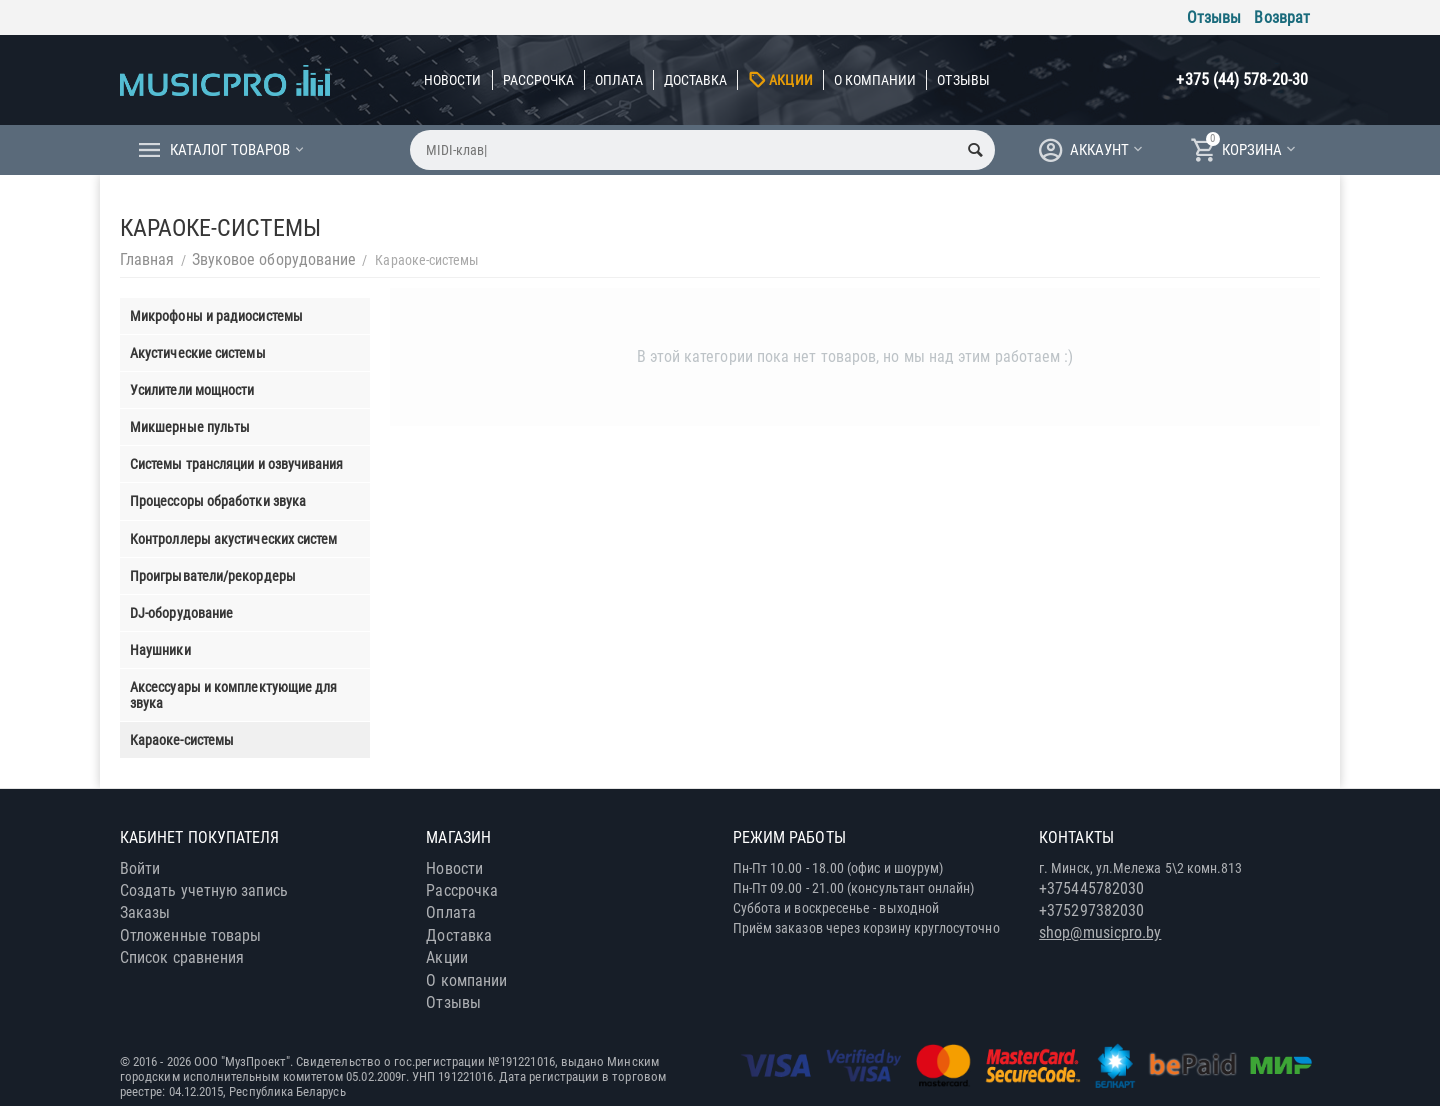 This screenshot has height=1106, width=1440. Describe the element at coordinates (875, 80) in the screenshot. I see `О компании` at that location.